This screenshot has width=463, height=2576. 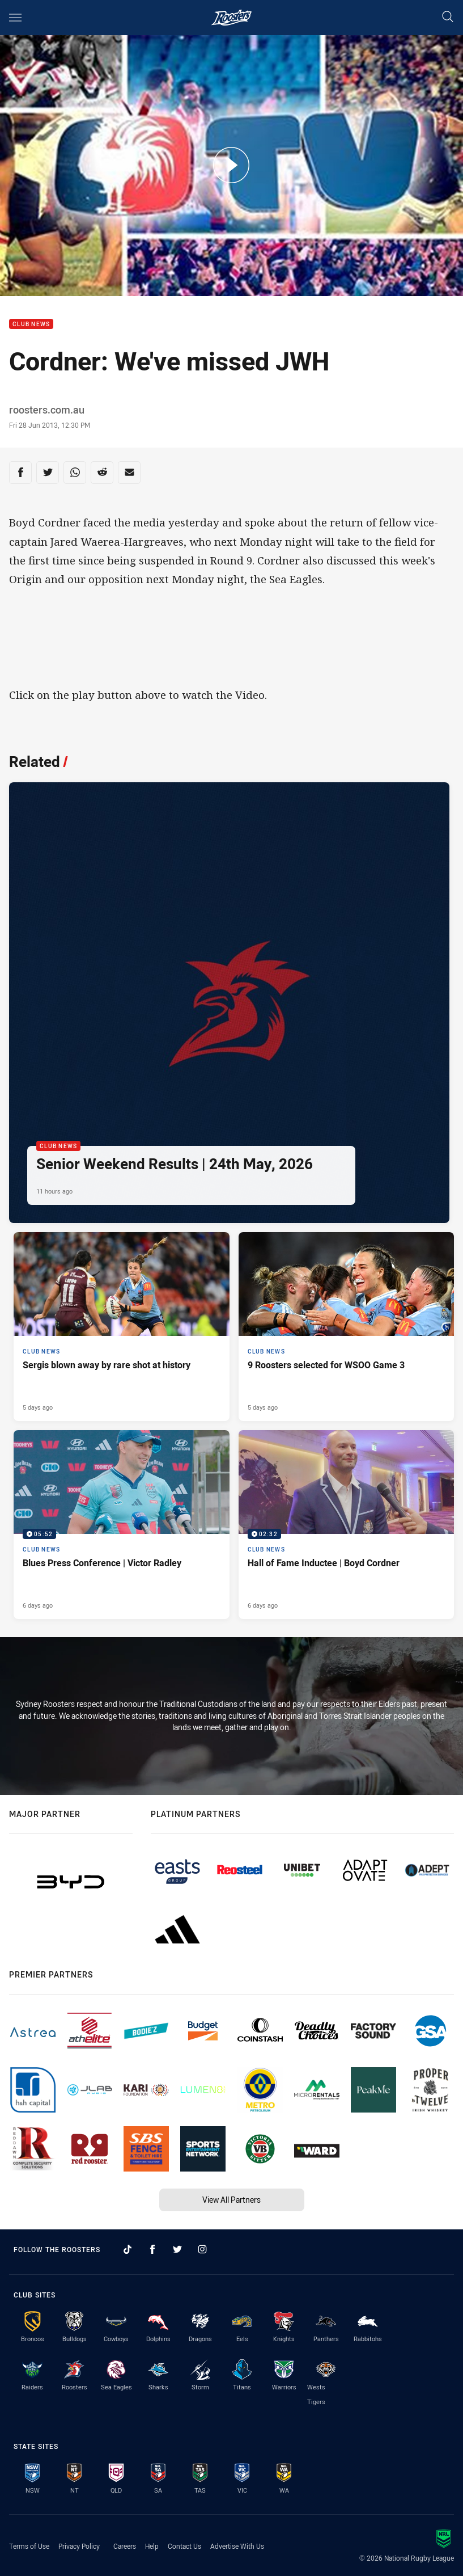 I want to click on [Club News Article - 9 Roosters selected for WSOO Game 3. 2 minute read. Published 5 days ago], so click(x=346, y=1326).